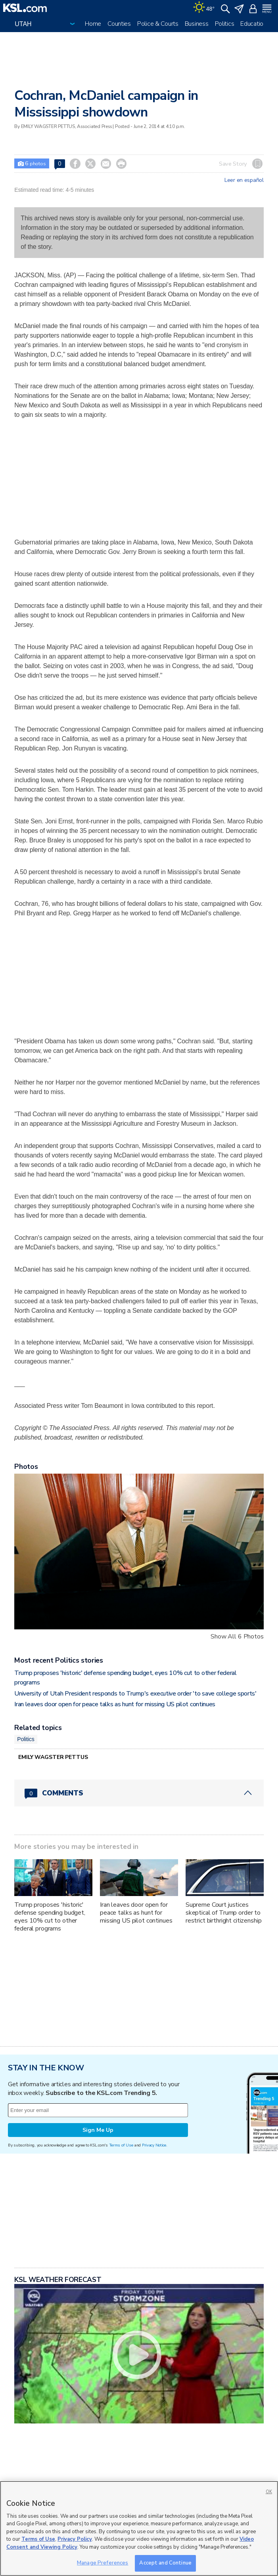 Image resolution: width=278 pixels, height=2576 pixels. What do you see at coordinates (165, 2562) in the screenshot?
I see `Accept and Continue` at bounding box center [165, 2562].